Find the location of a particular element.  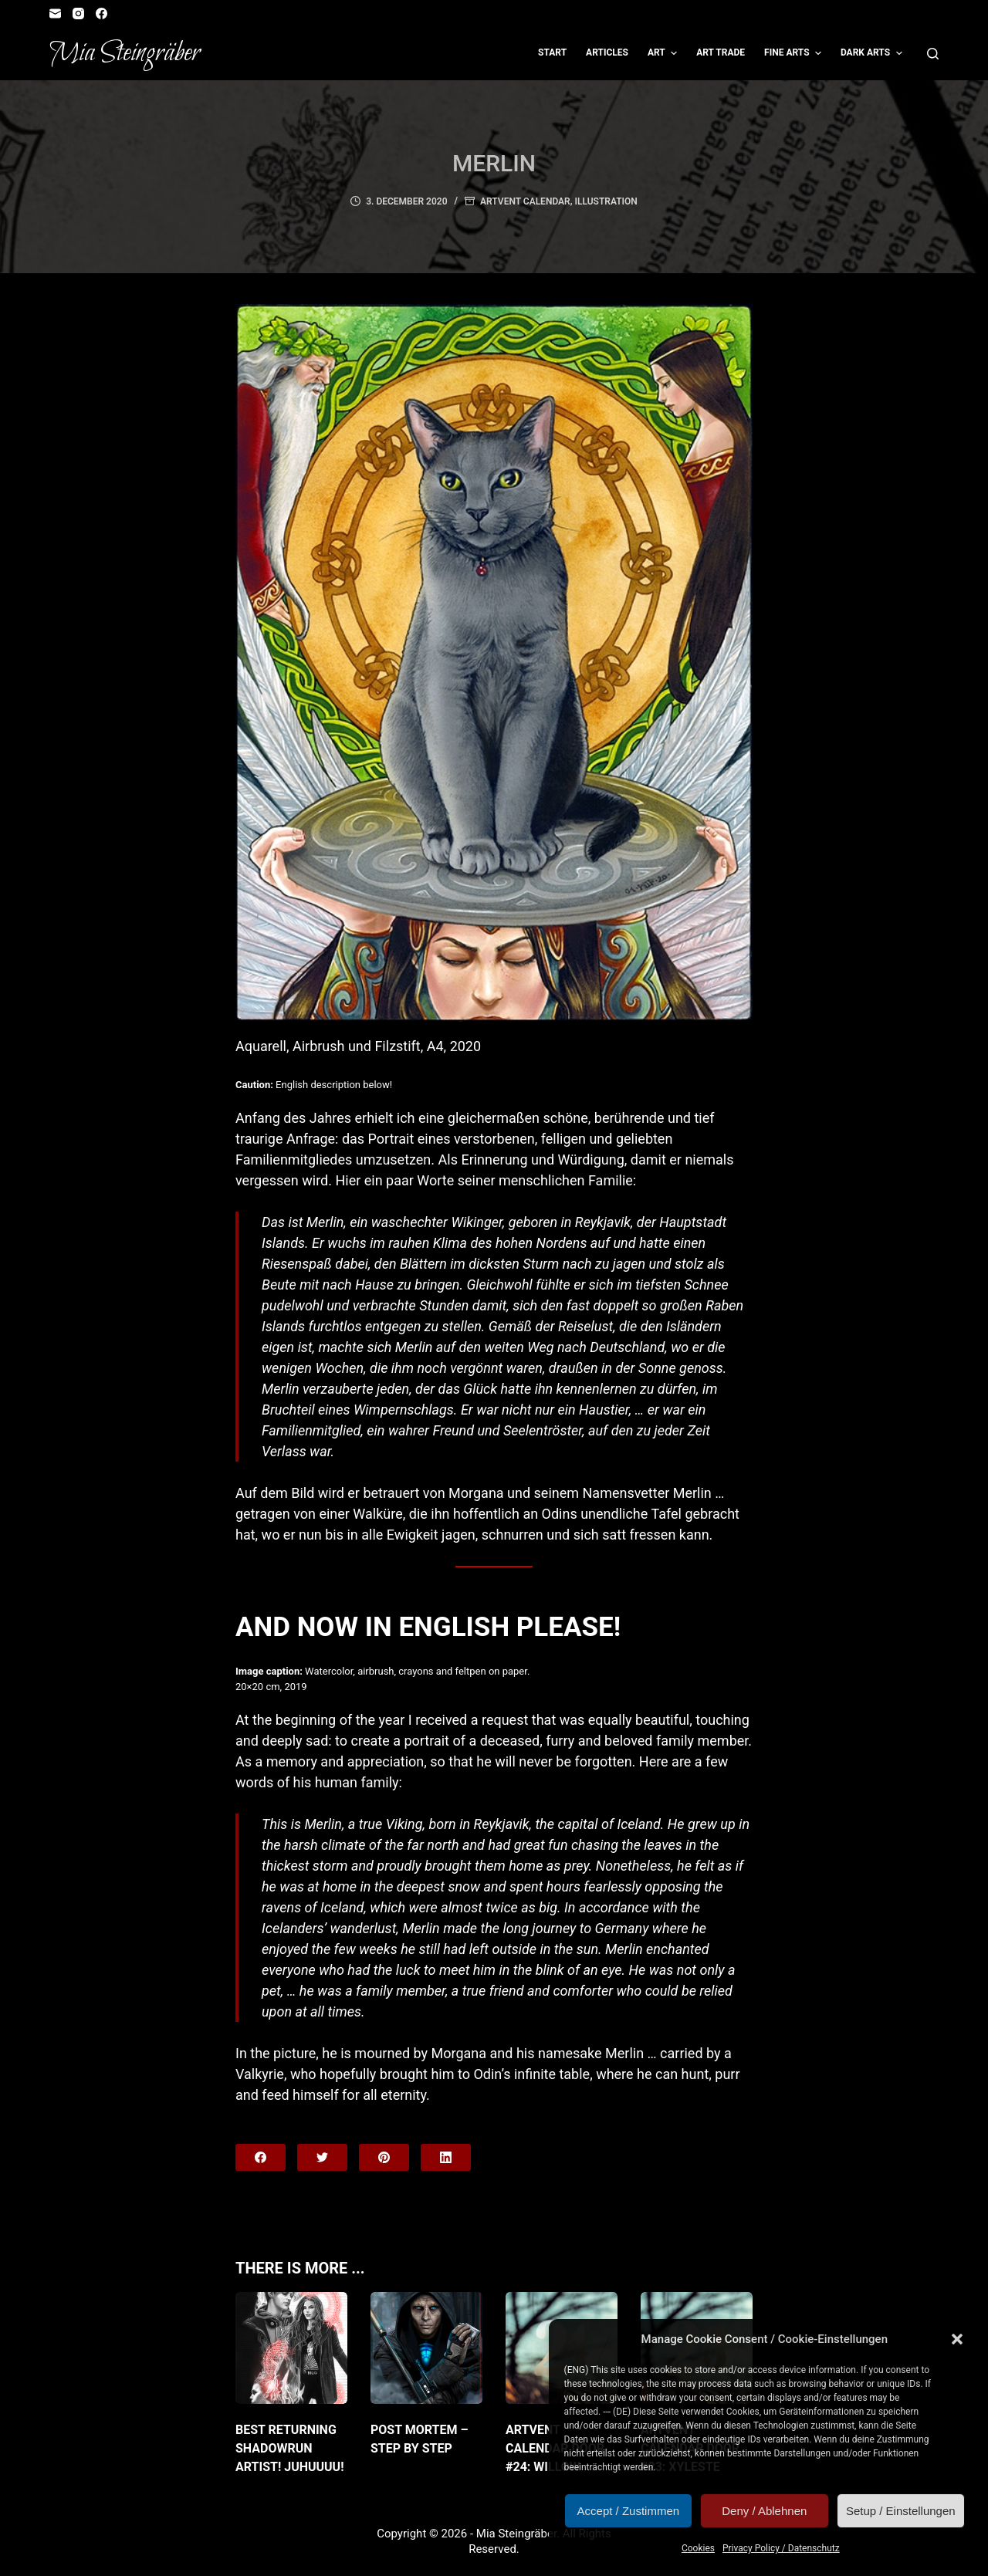

Deny / Ablehnen is located at coordinates (764, 2510).